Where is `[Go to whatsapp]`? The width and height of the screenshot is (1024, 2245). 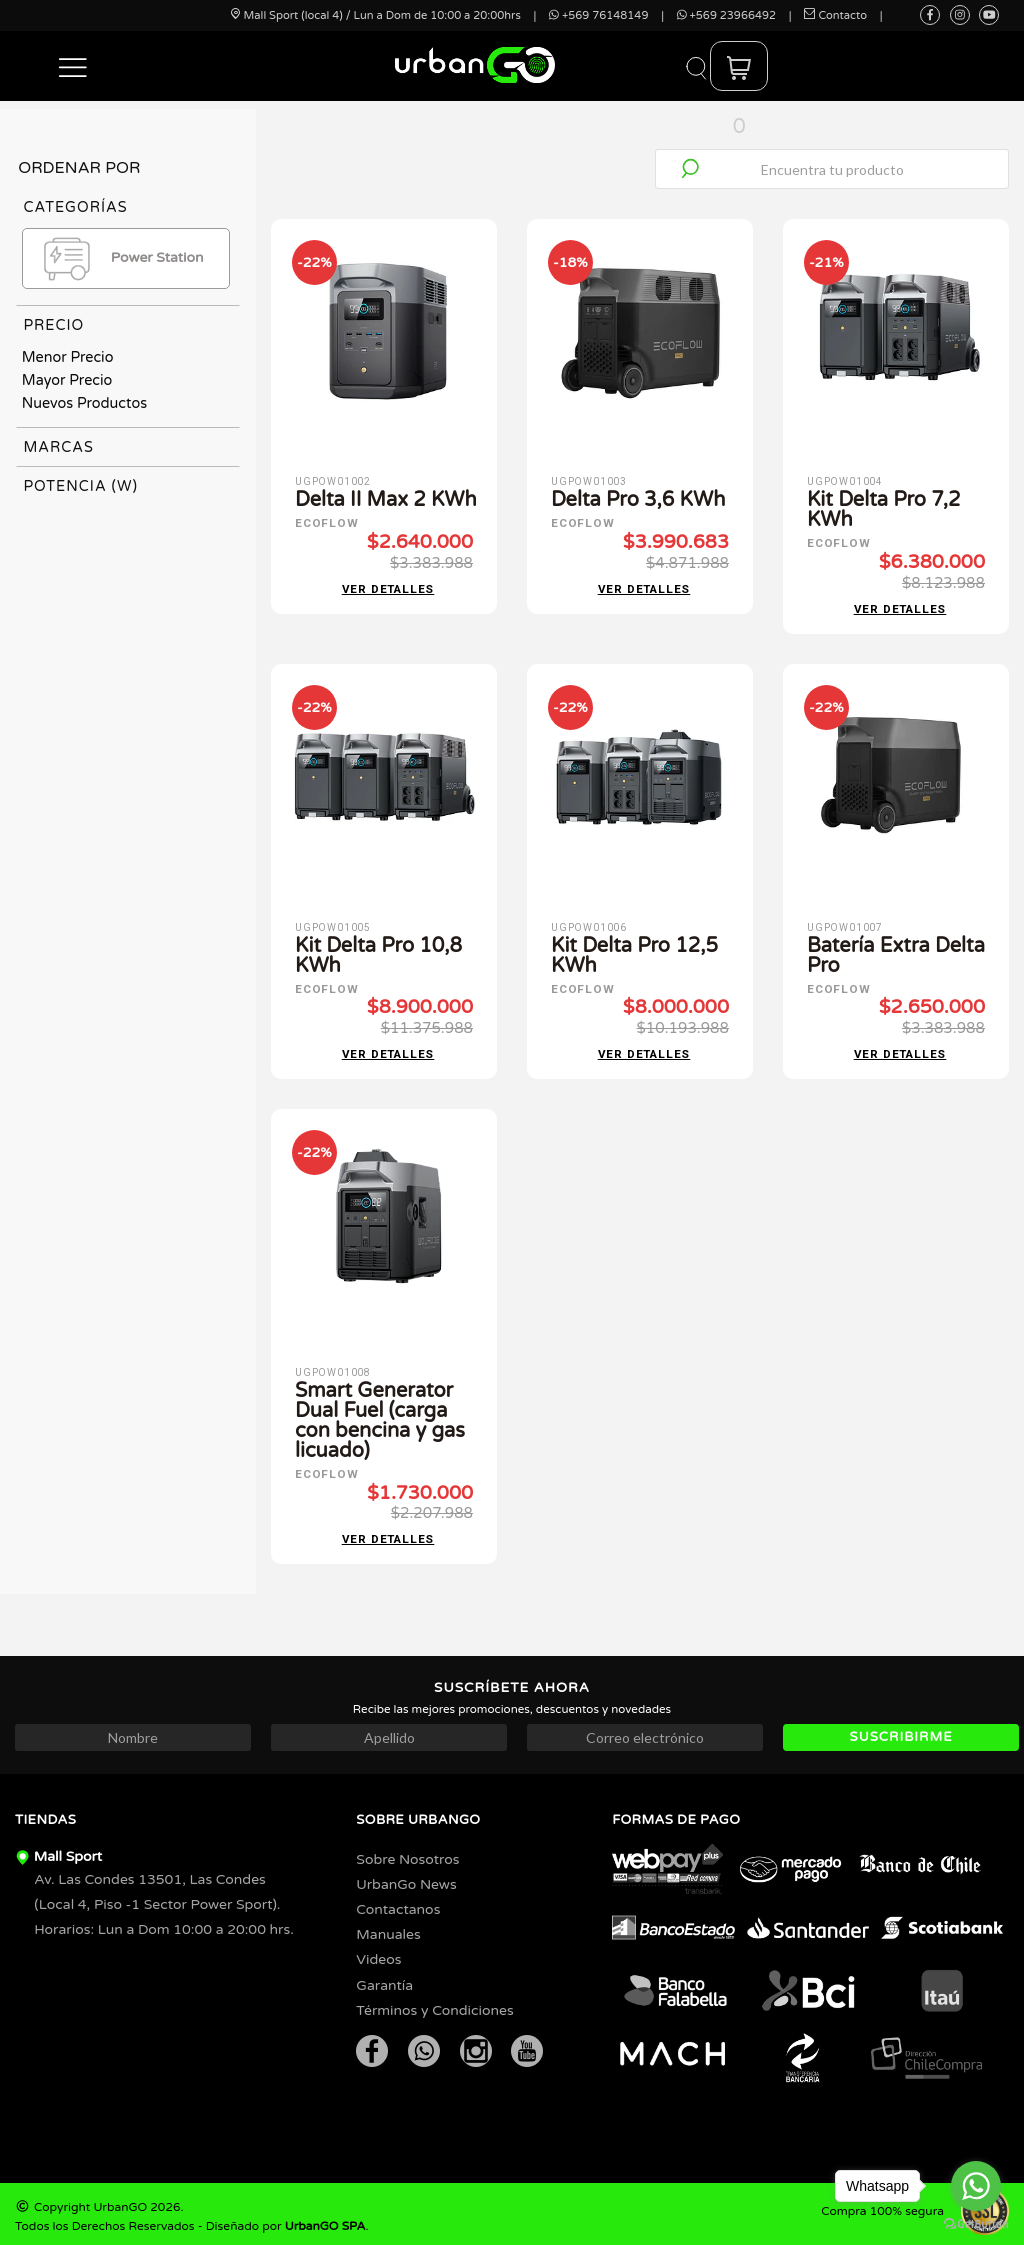 [Go to whatsapp] is located at coordinates (976, 2186).